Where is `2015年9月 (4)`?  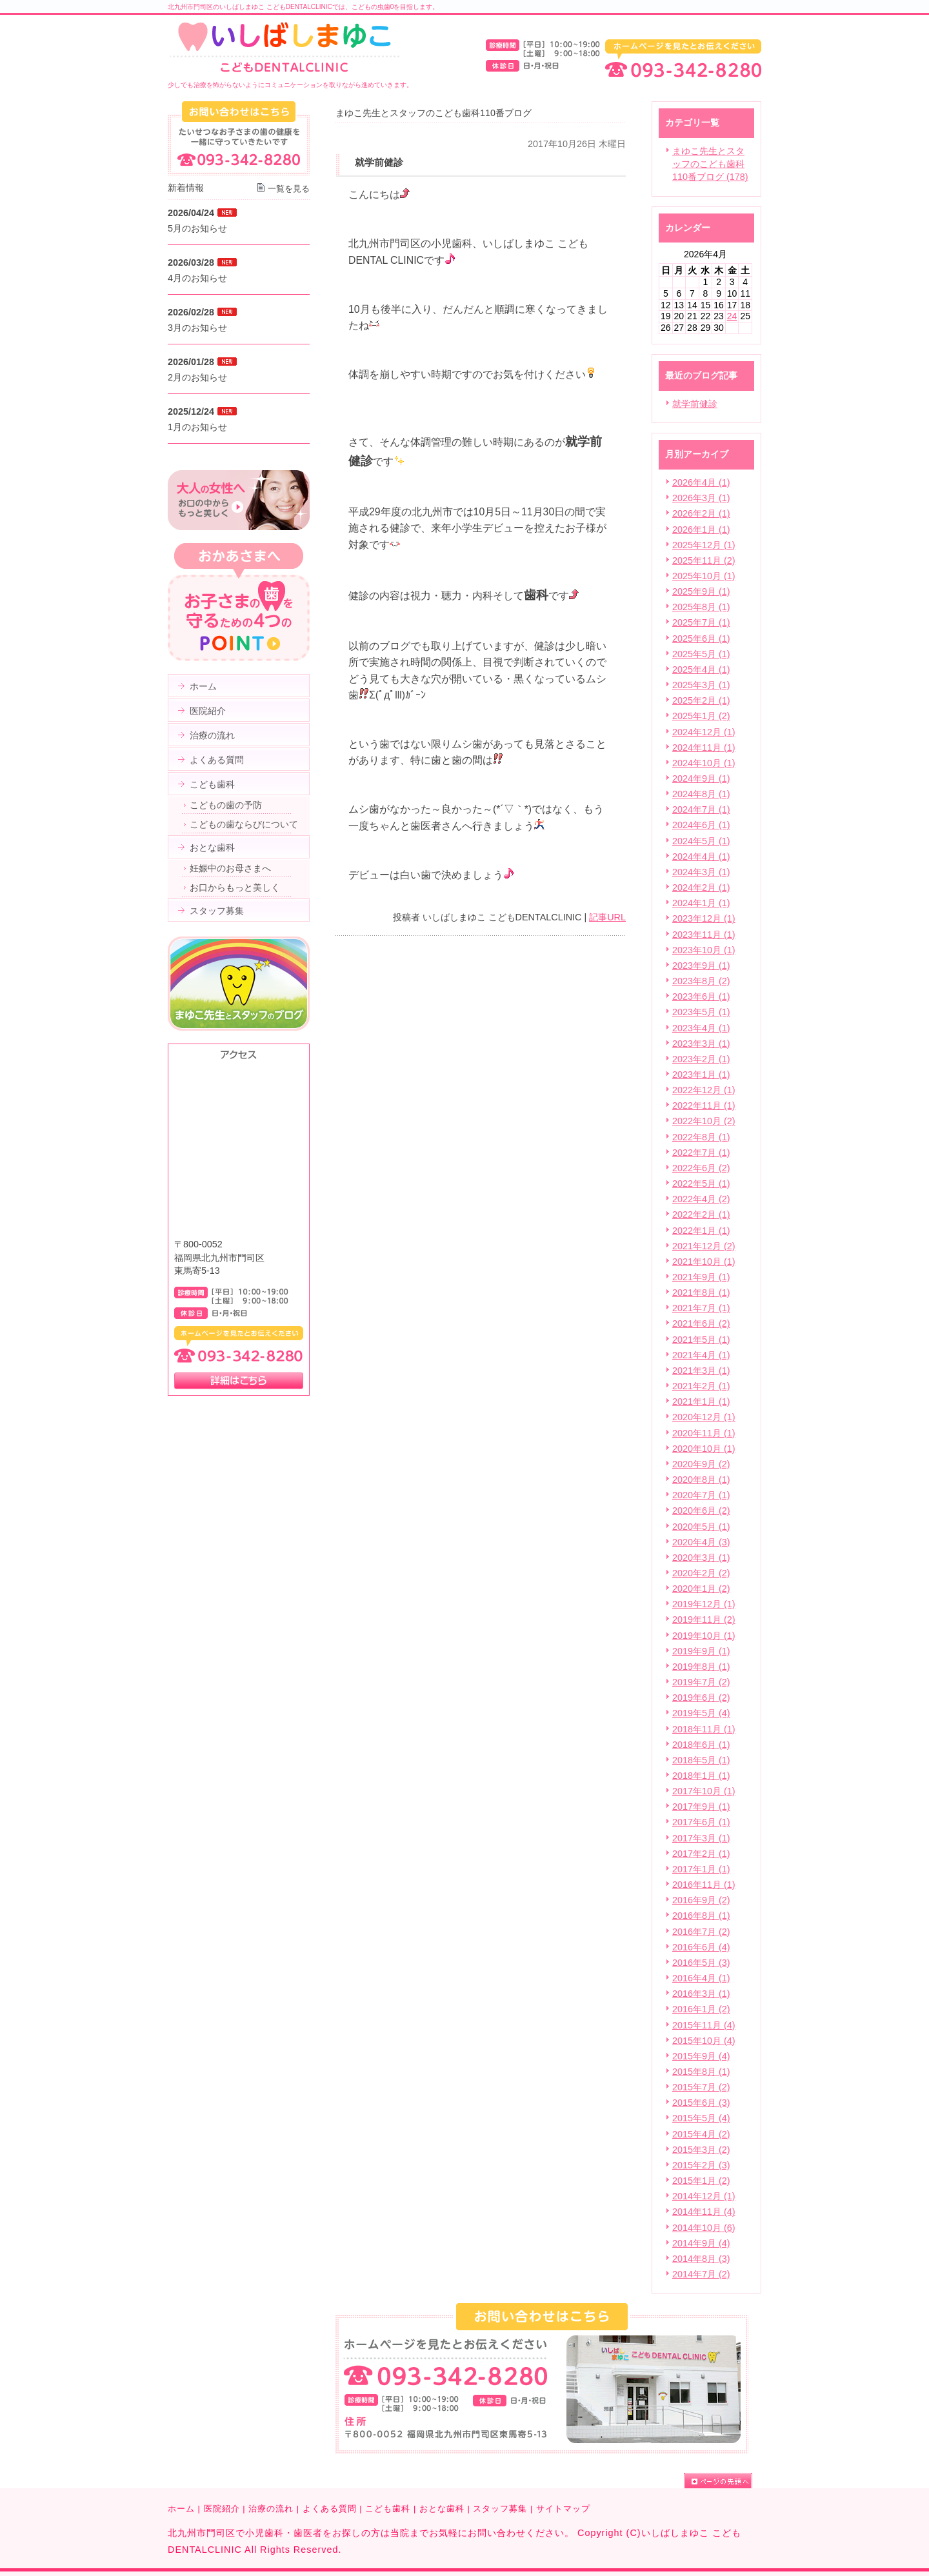
2015年9月 (4) is located at coordinates (701, 2056).